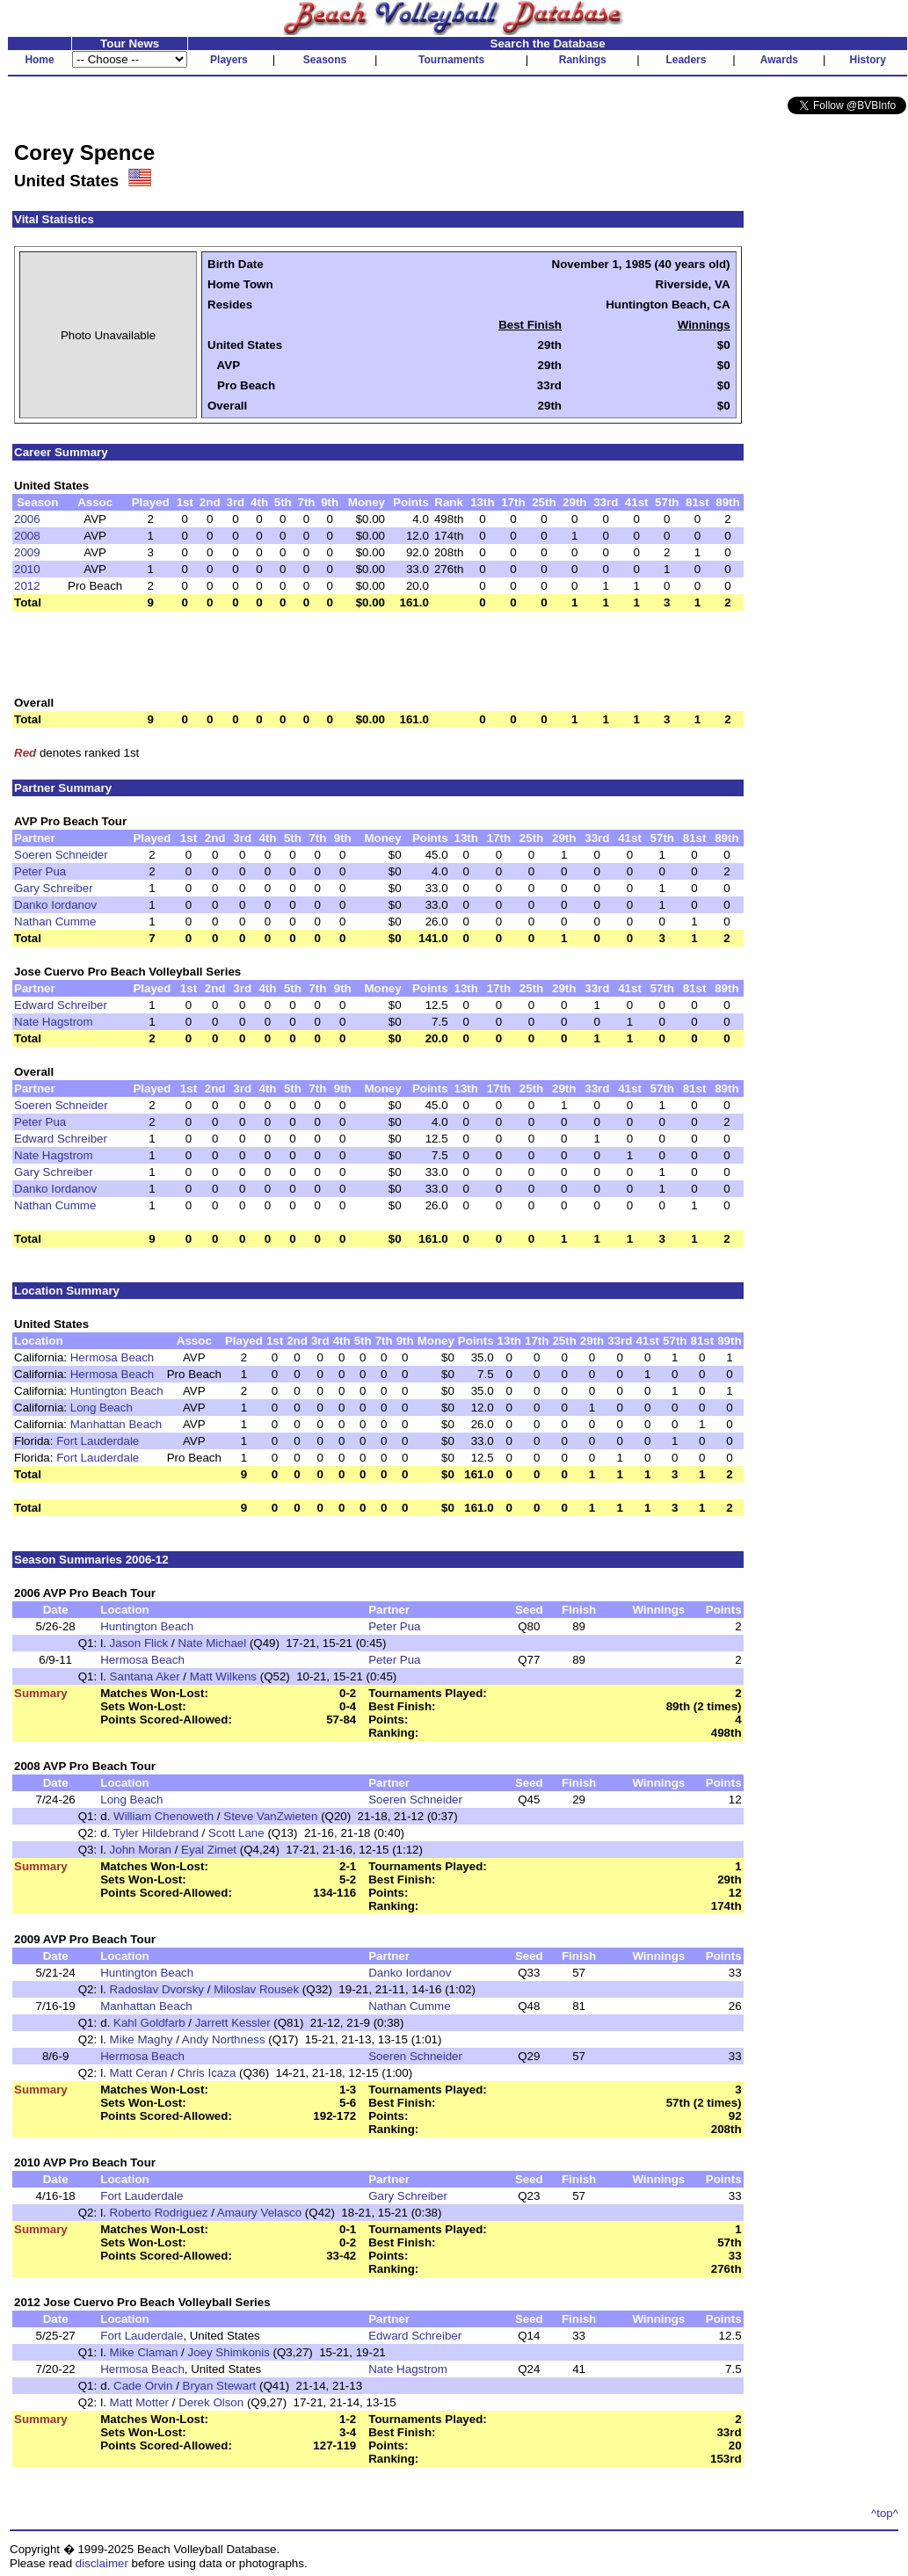 The height and width of the screenshot is (2576, 908). What do you see at coordinates (259, 2212) in the screenshot?
I see `Amaury Velasco` at bounding box center [259, 2212].